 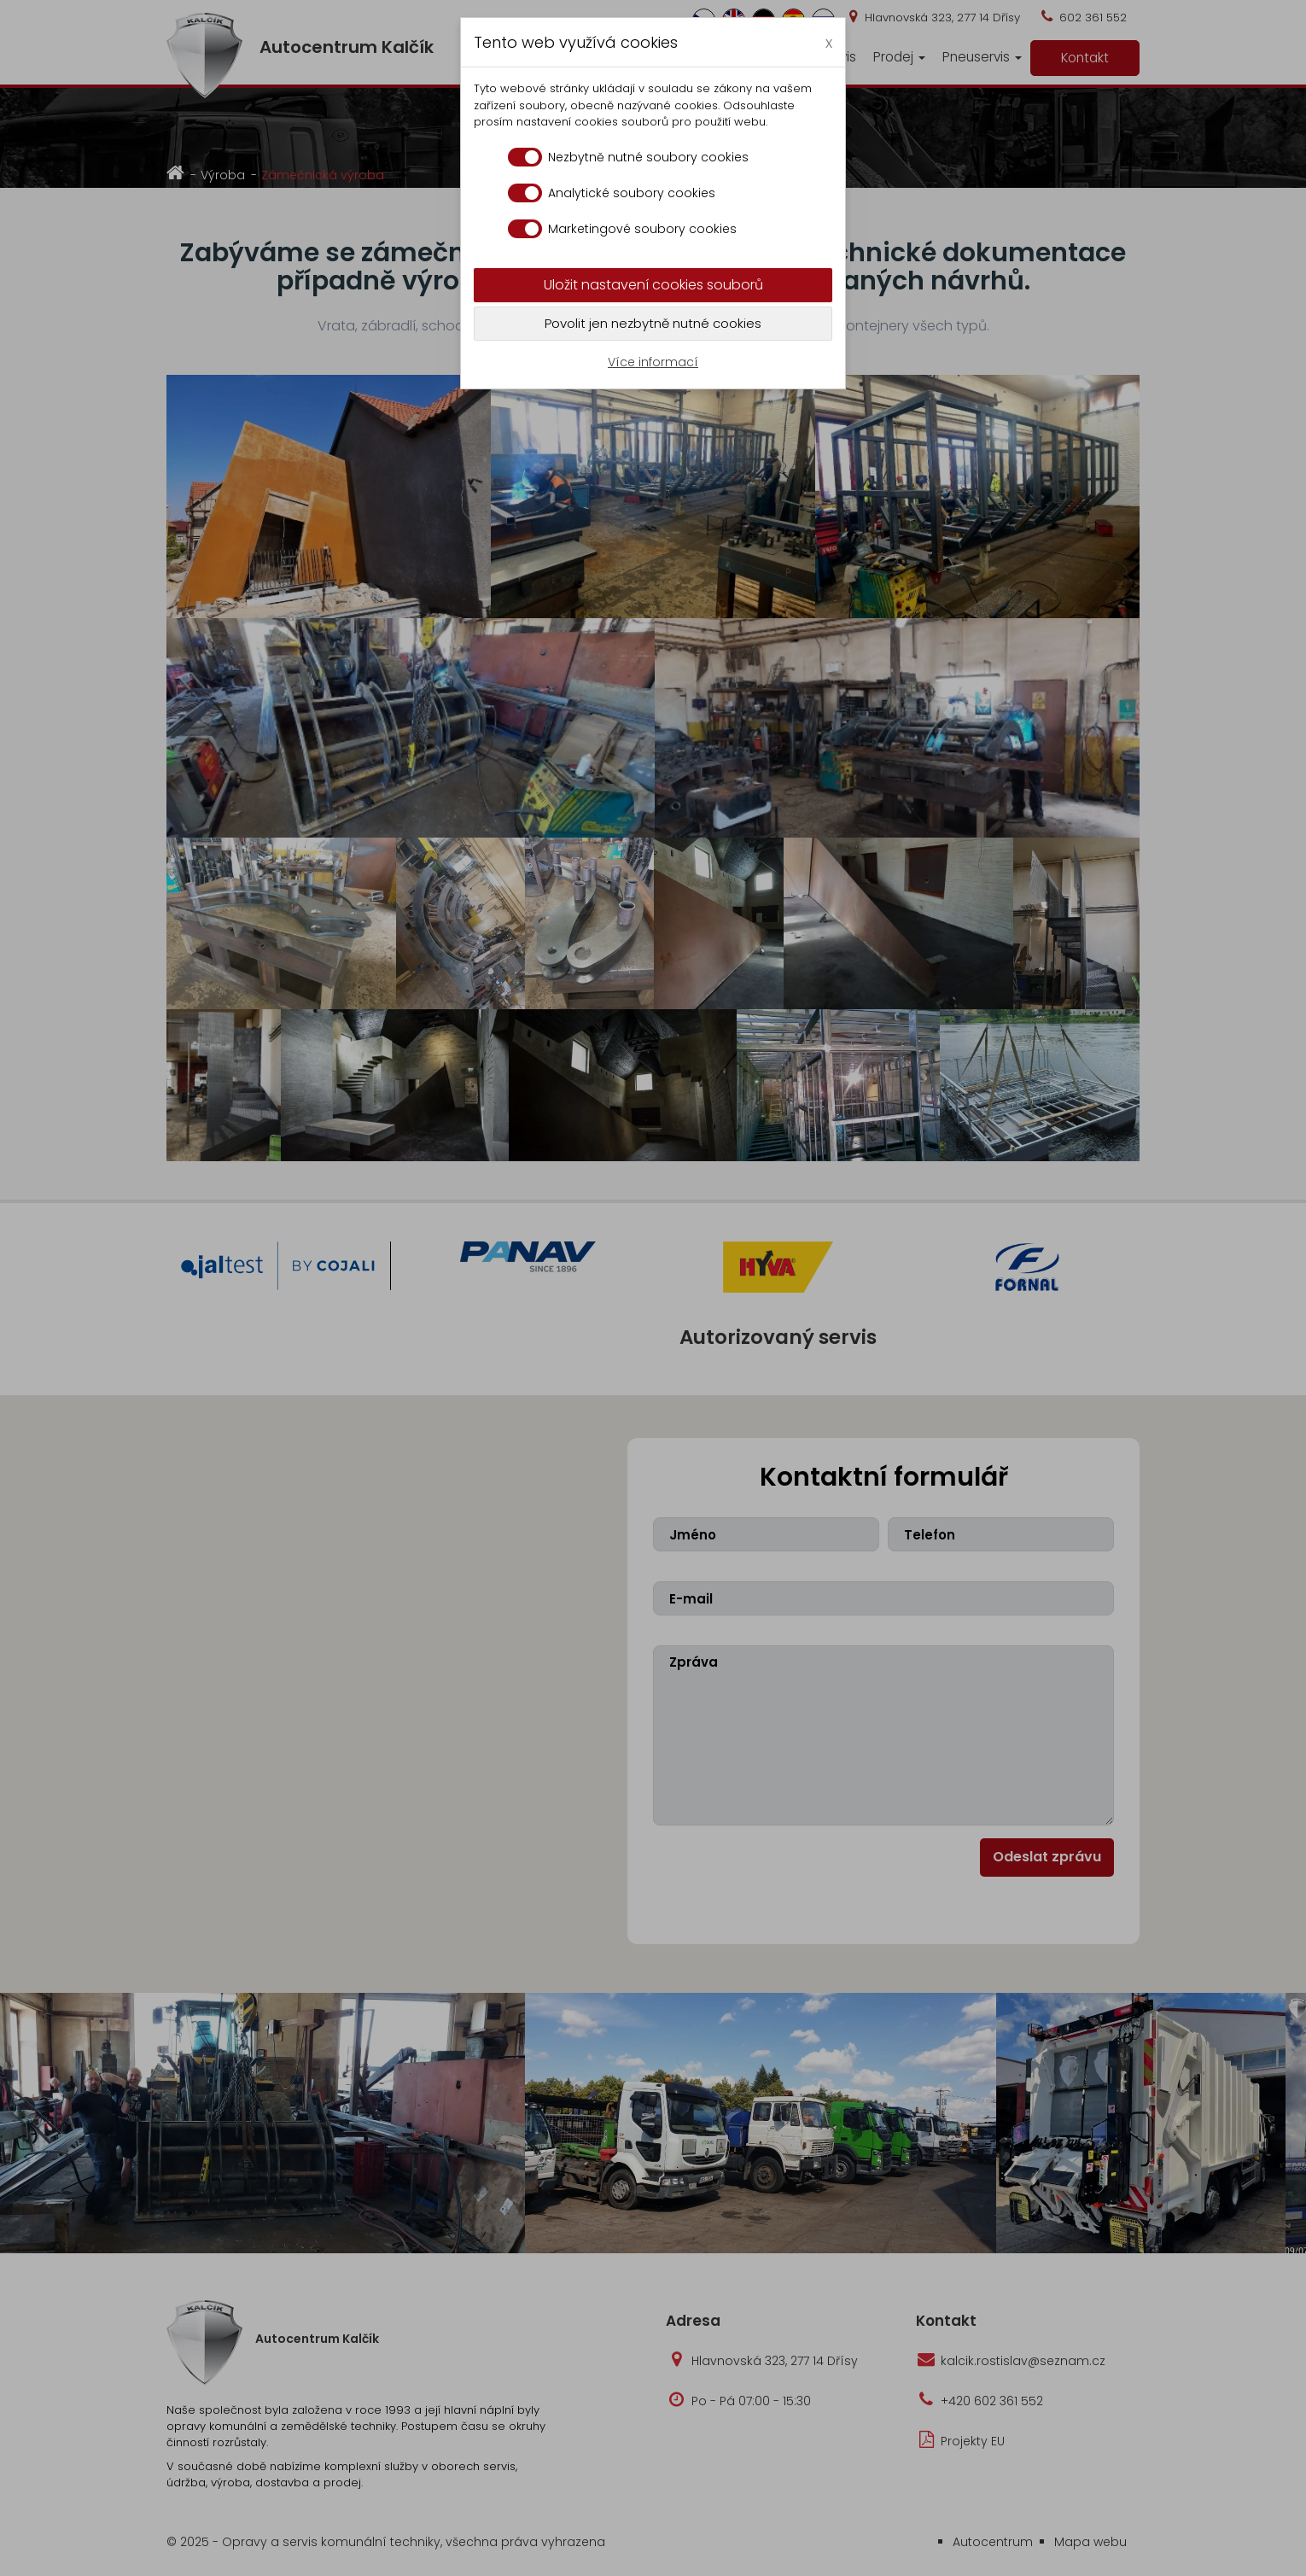 I want to click on Uložit nastavení cookies souborů, so click(x=653, y=285).